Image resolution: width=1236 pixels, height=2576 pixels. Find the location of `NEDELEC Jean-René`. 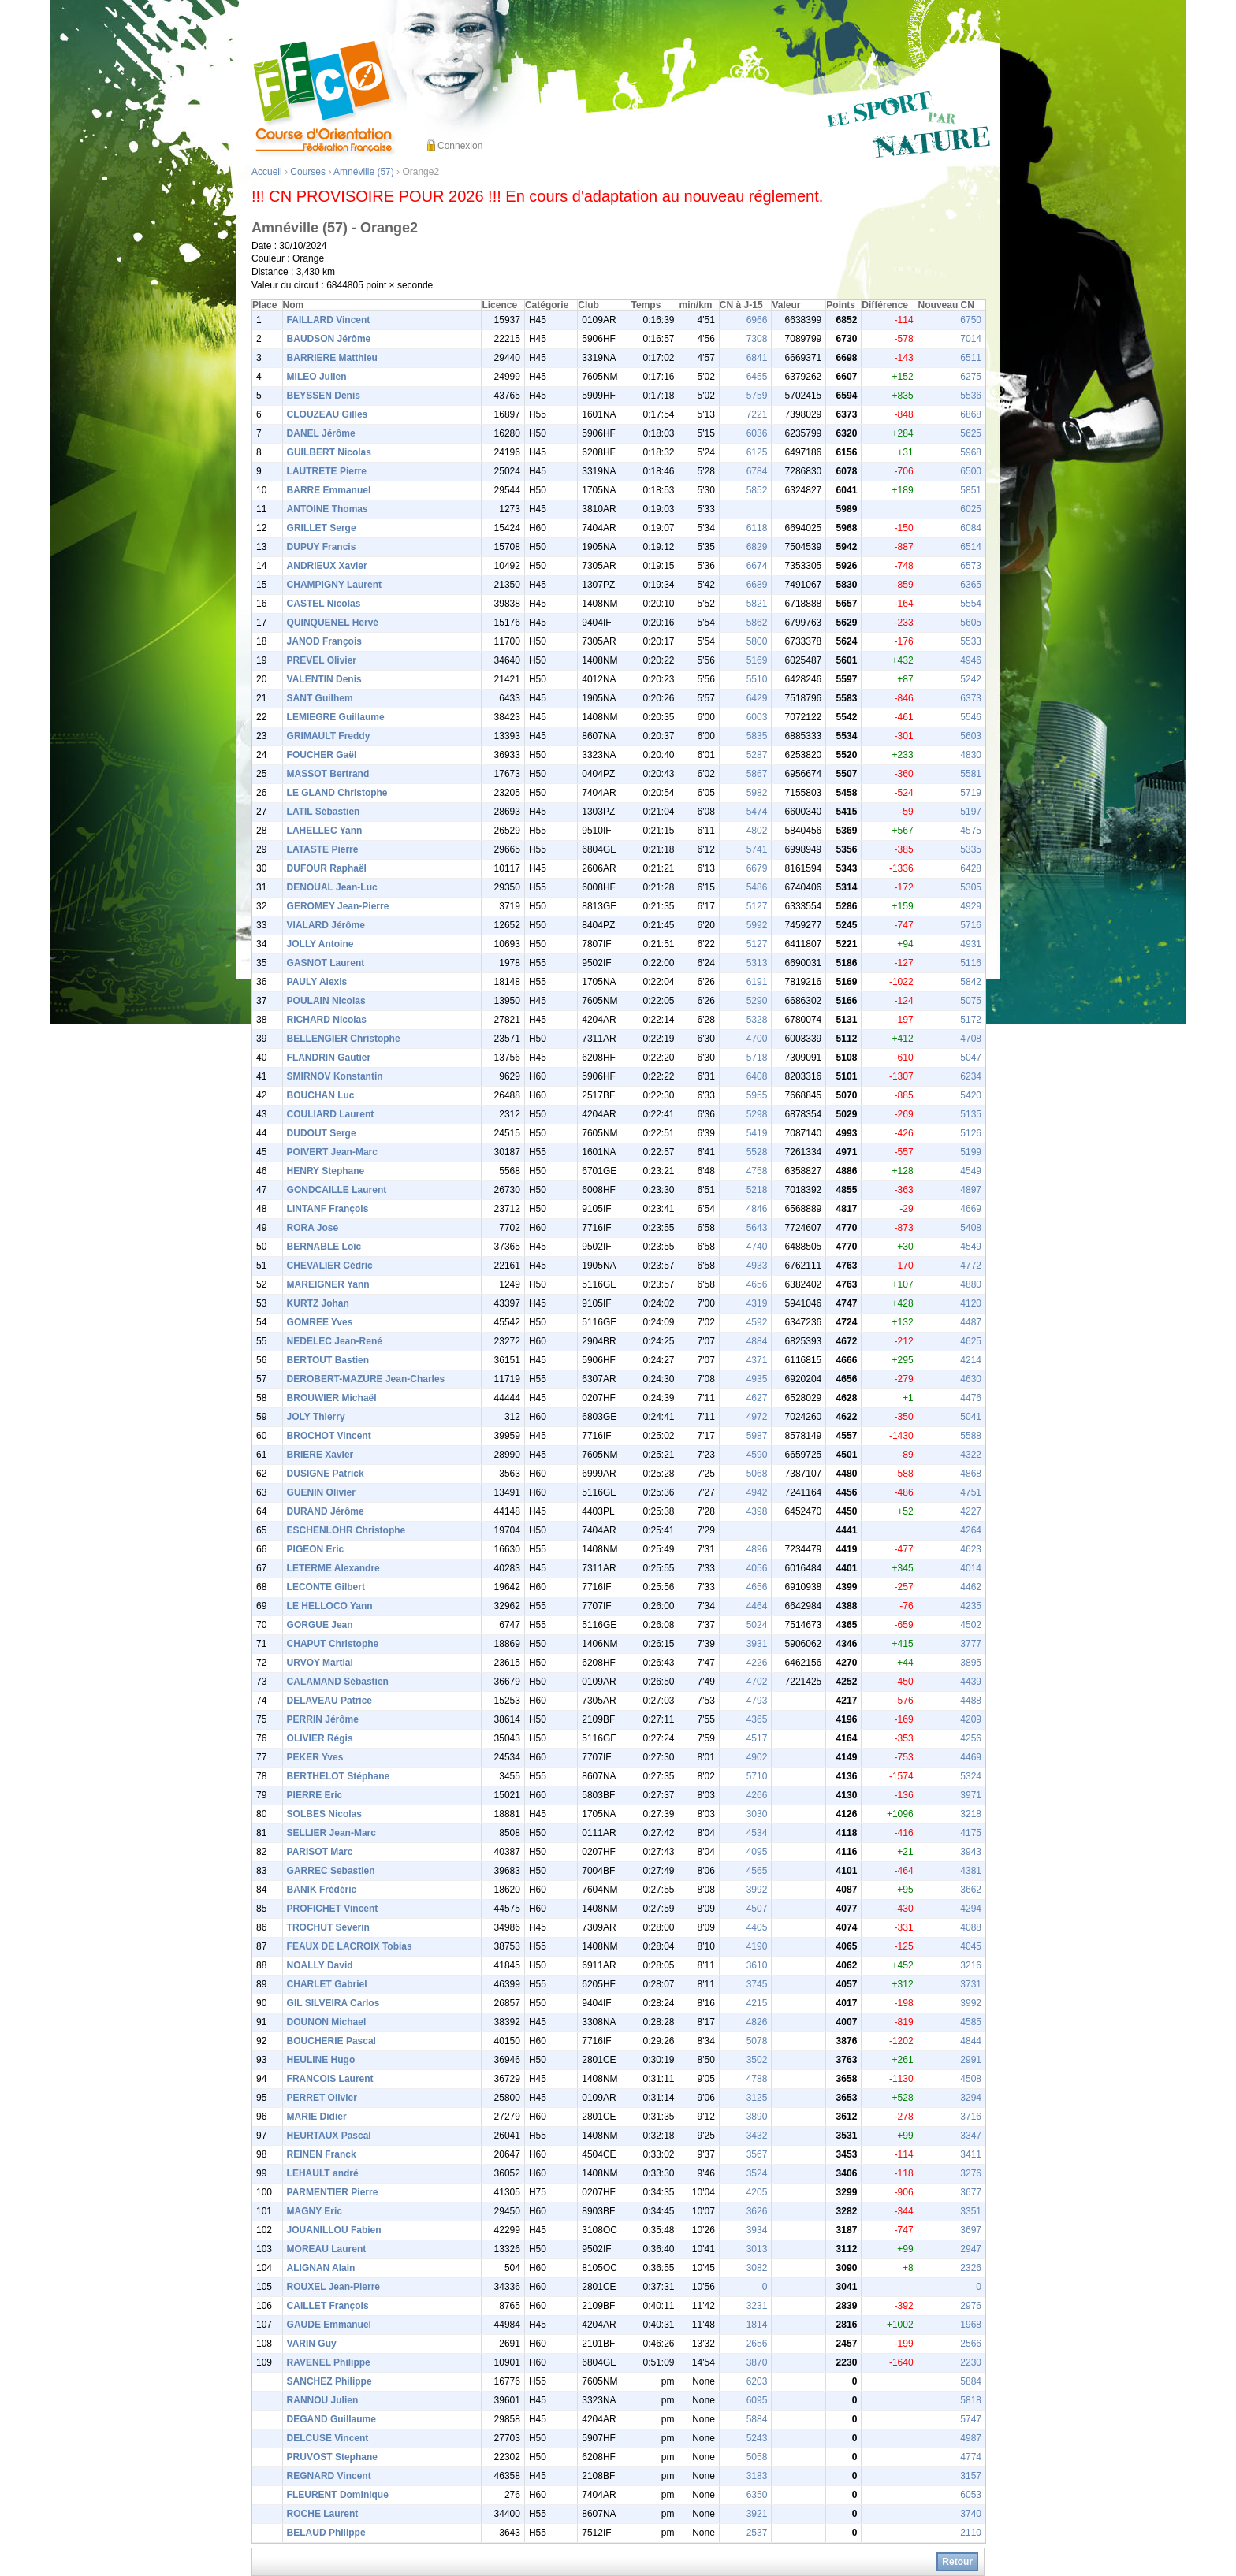

NEDELEC Jean-René is located at coordinates (334, 1341).